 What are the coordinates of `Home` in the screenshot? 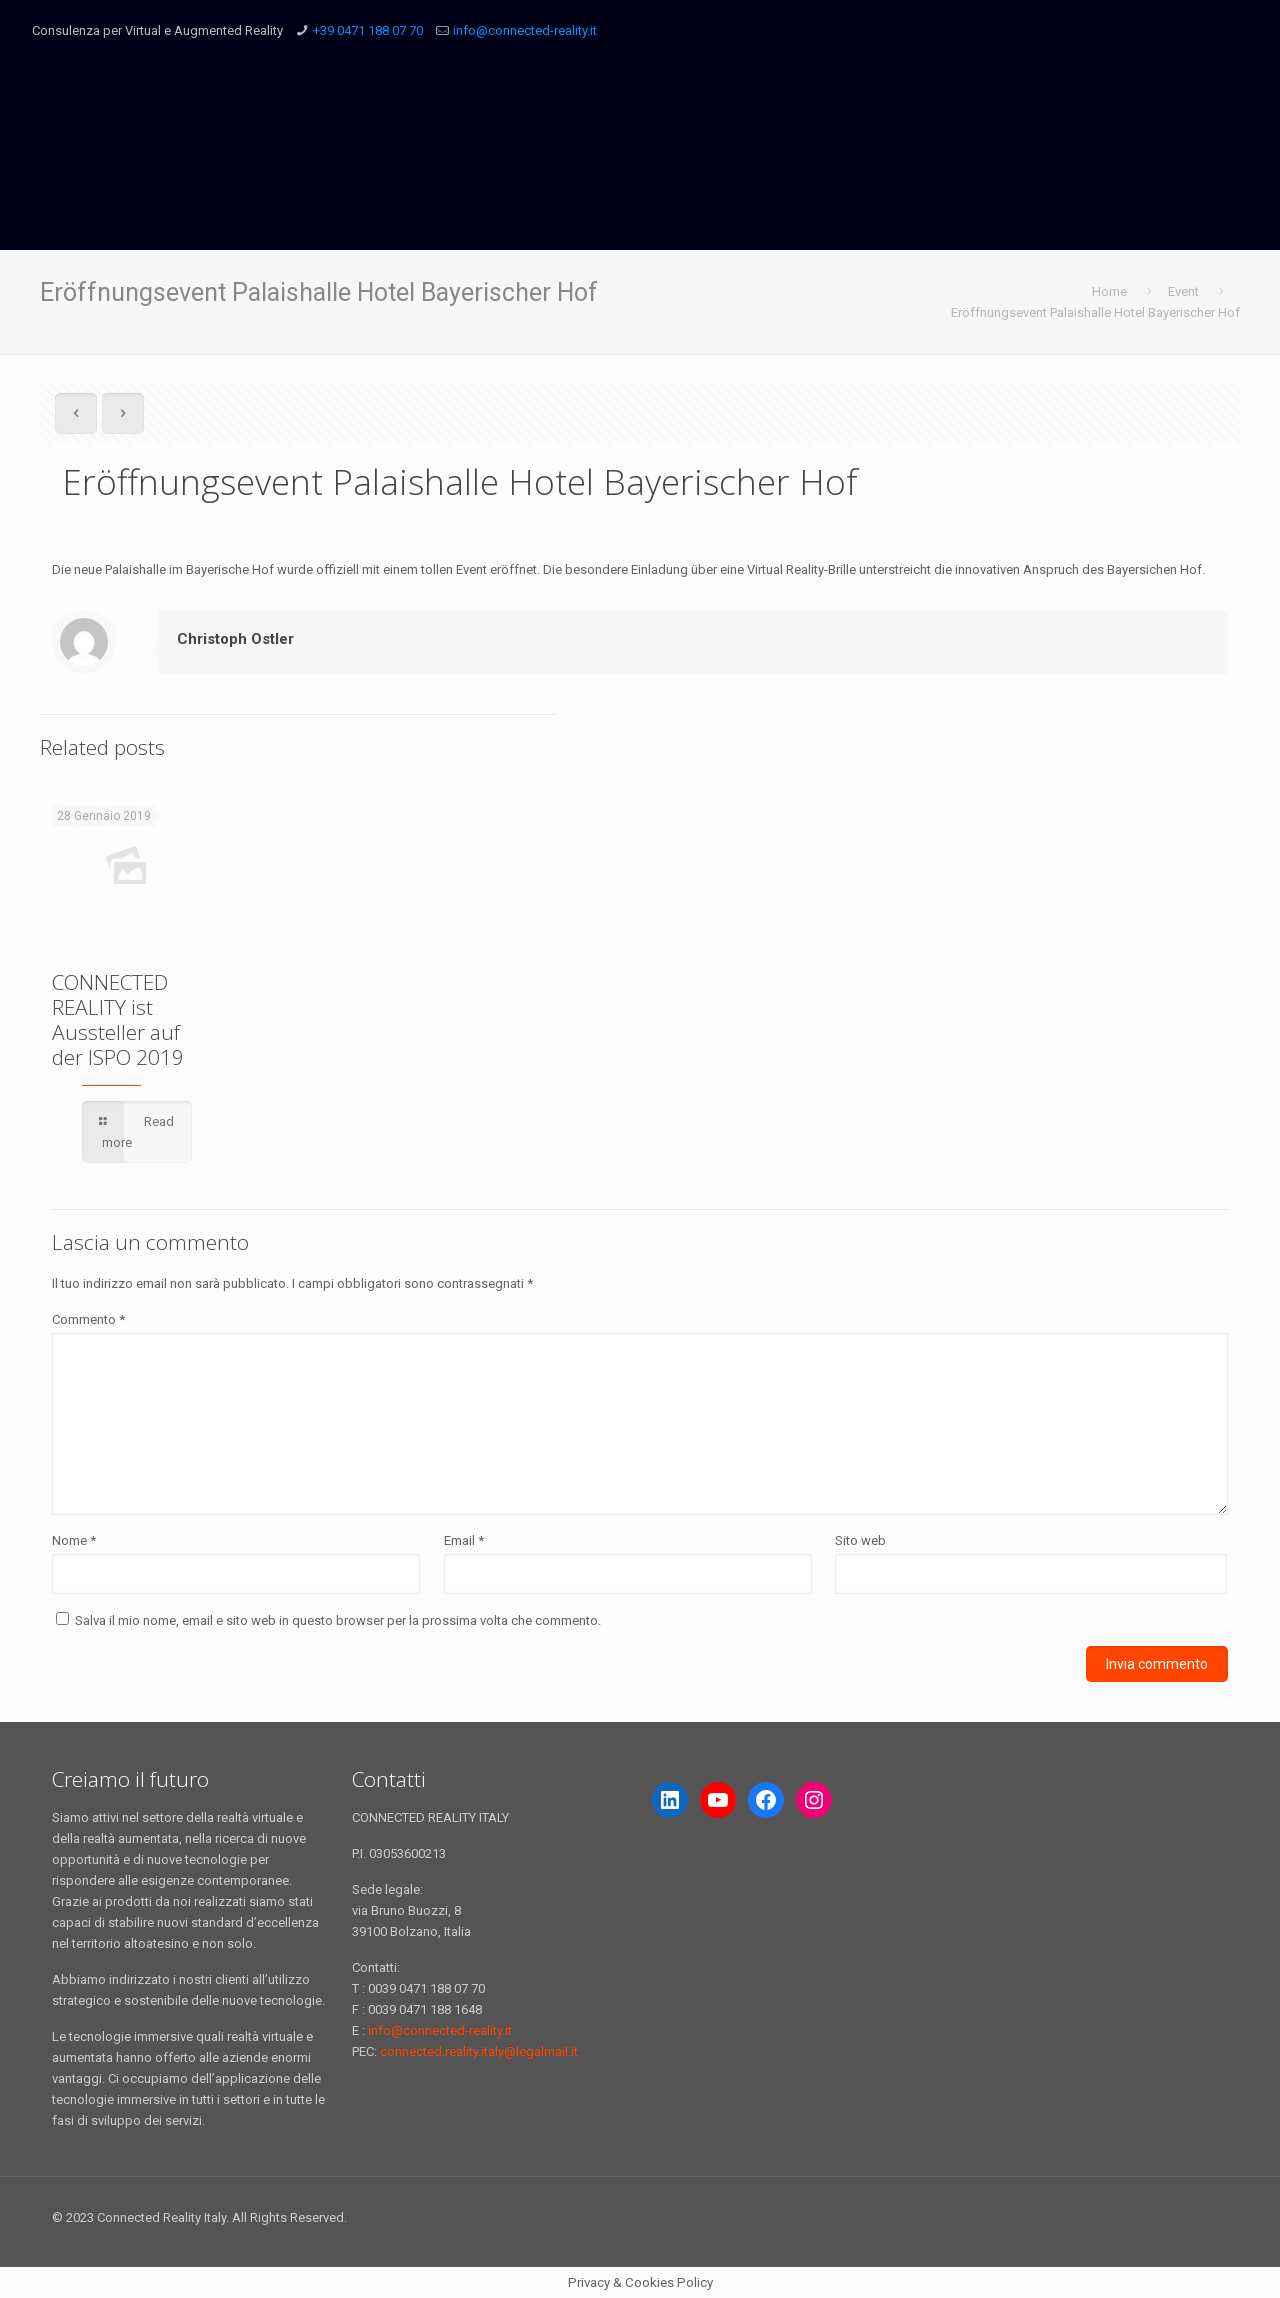 It's located at (1109, 291).